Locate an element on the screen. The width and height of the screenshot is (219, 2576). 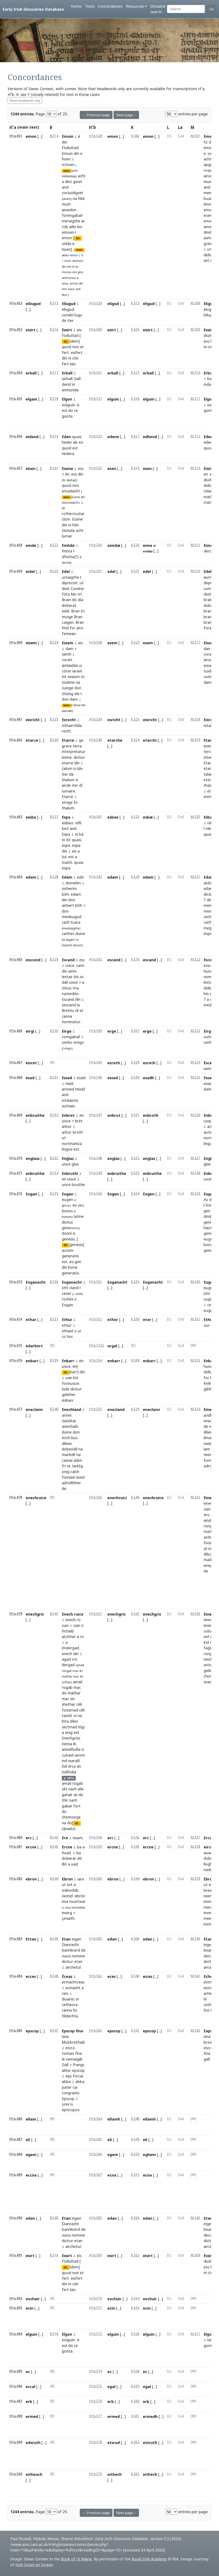
rogab is located at coordinates (67, 1687).